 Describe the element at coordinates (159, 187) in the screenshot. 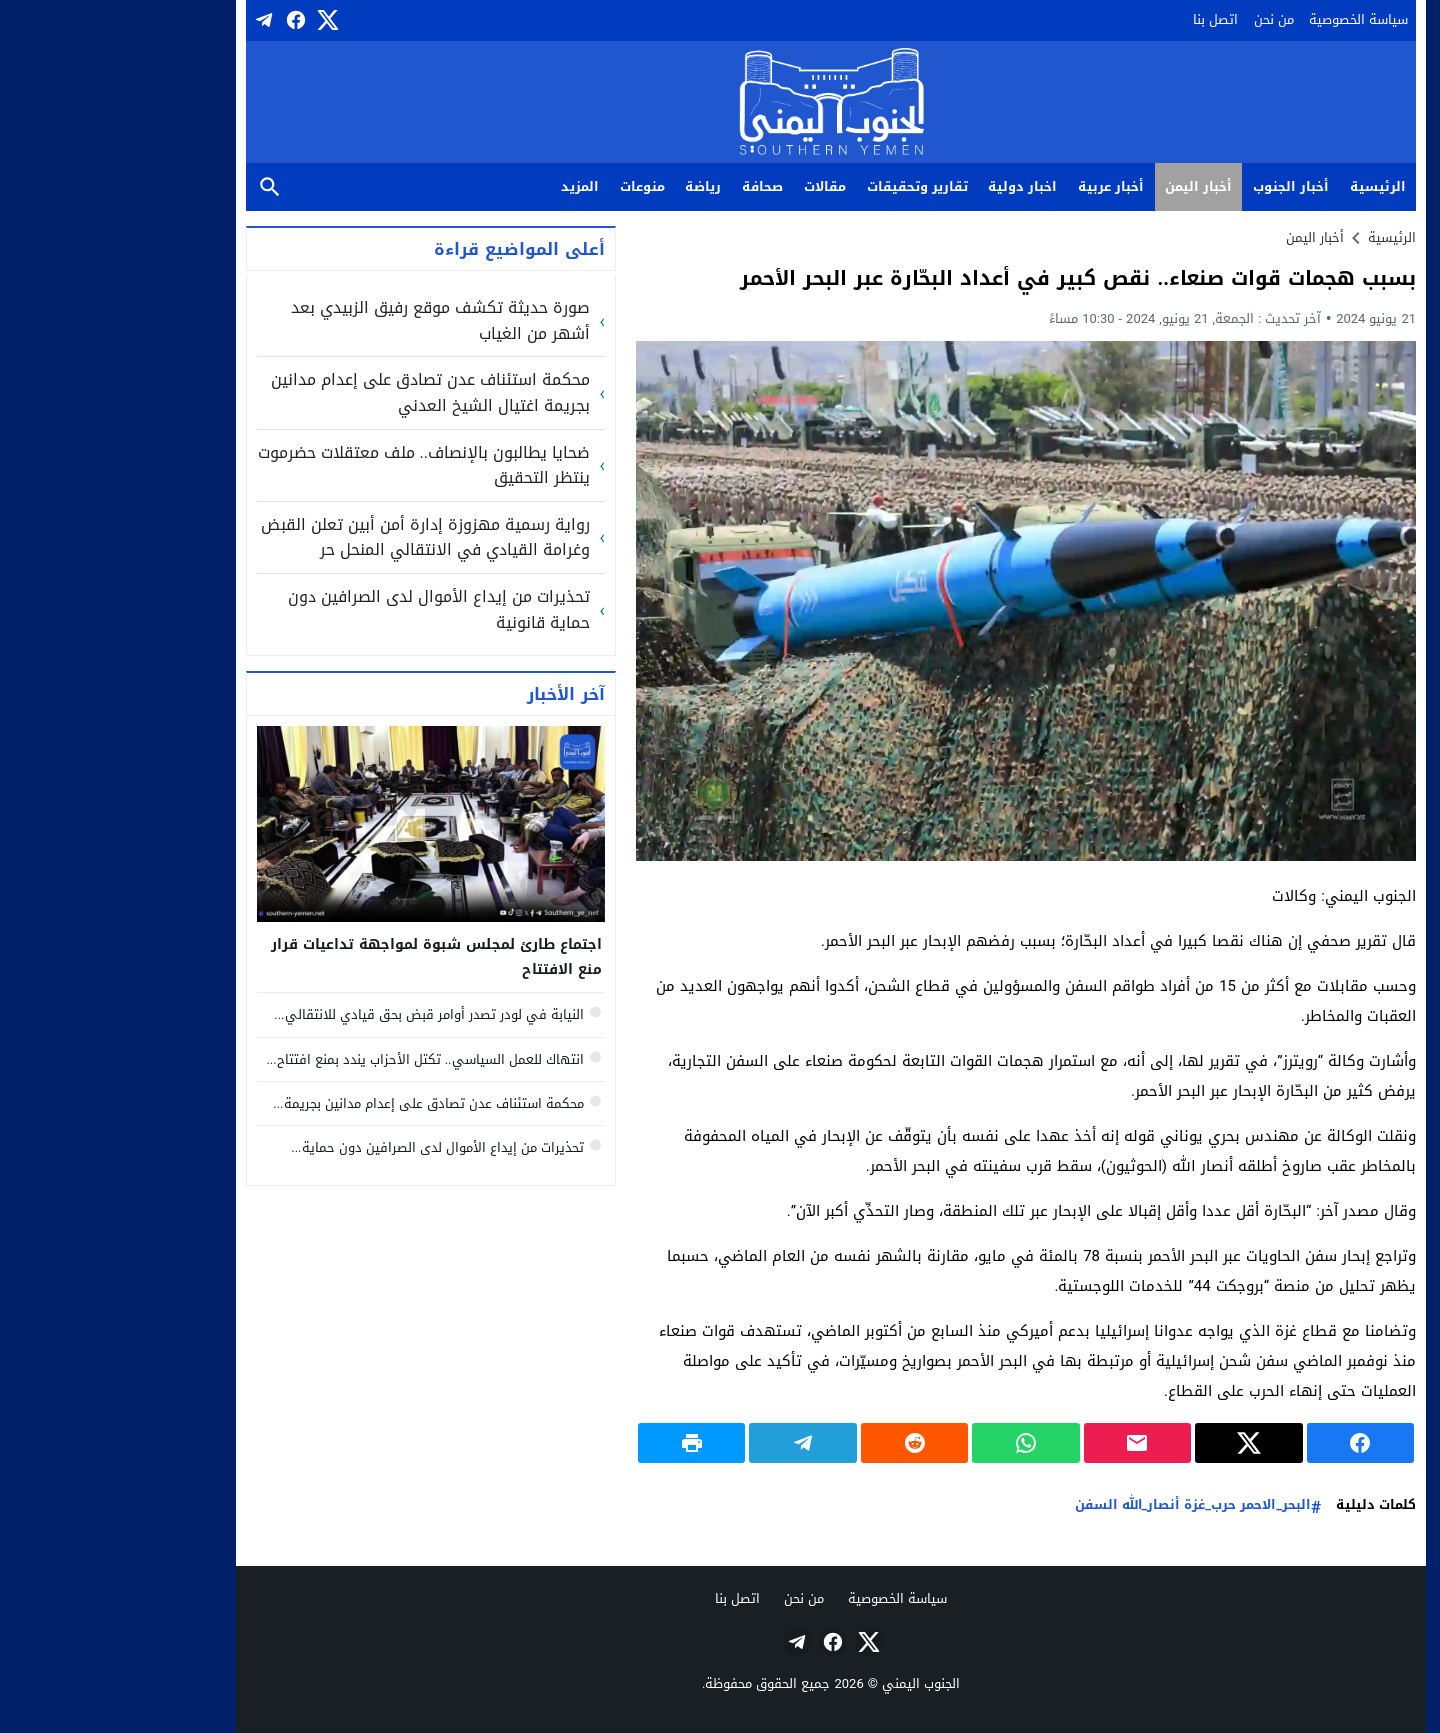

I see `بحث` at that location.